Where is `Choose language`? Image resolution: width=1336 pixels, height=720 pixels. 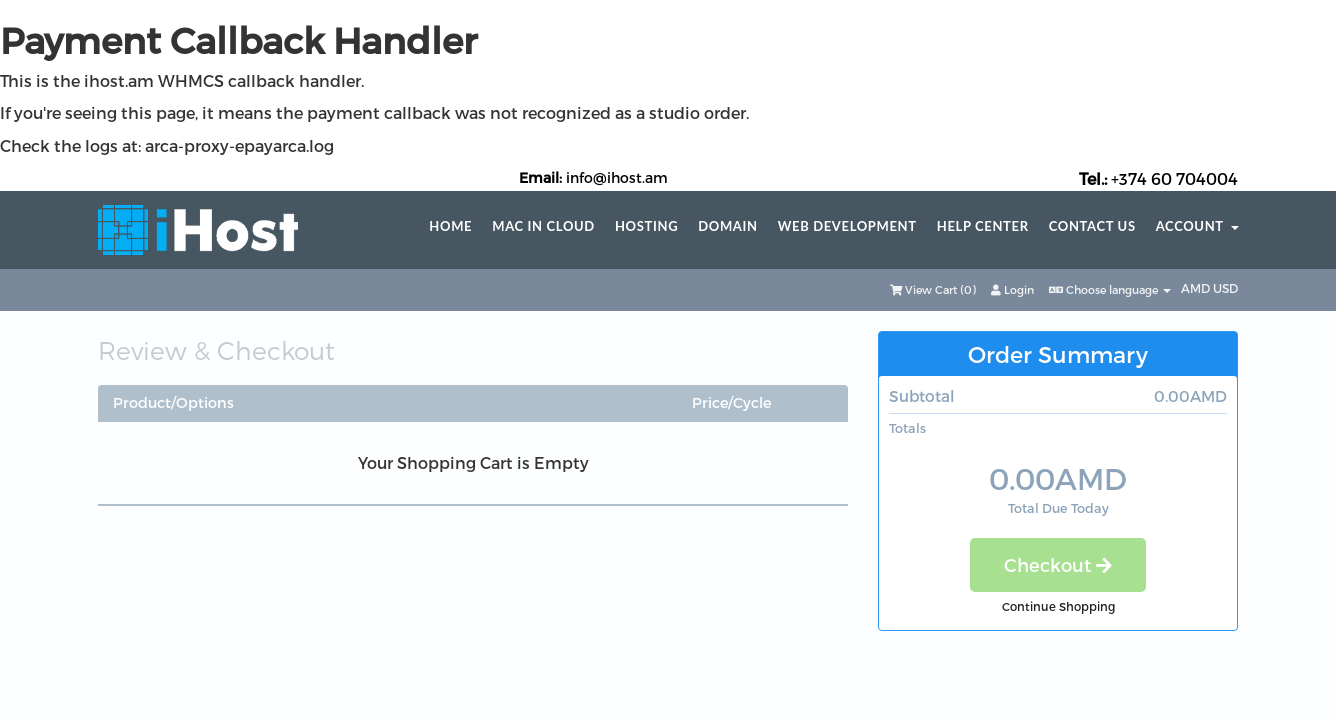
Choose language is located at coordinates (1110, 289).